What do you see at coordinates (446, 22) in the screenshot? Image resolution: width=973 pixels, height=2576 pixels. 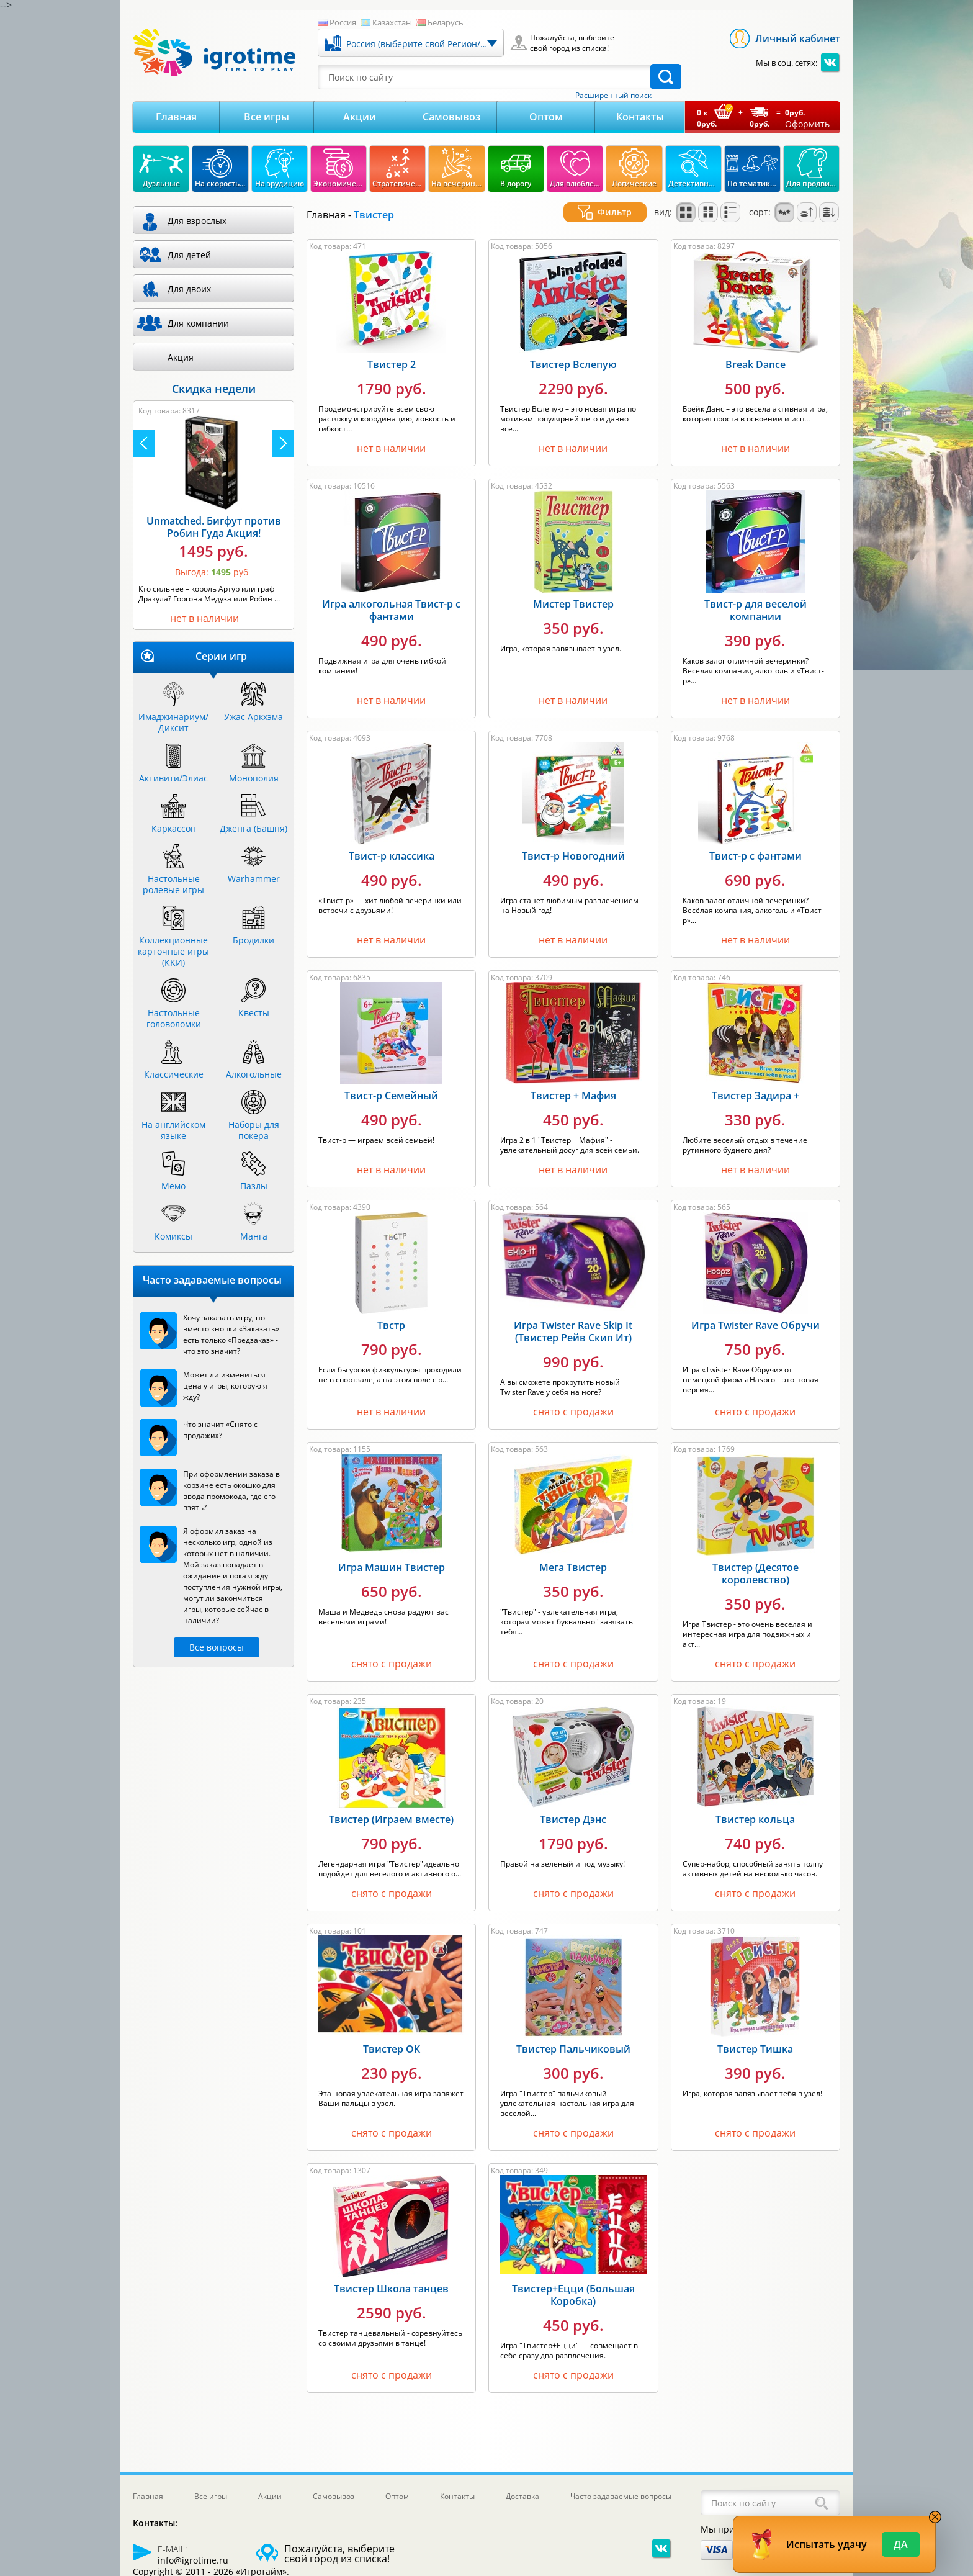 I see `Беларусь` at bounding box center [446, 22].